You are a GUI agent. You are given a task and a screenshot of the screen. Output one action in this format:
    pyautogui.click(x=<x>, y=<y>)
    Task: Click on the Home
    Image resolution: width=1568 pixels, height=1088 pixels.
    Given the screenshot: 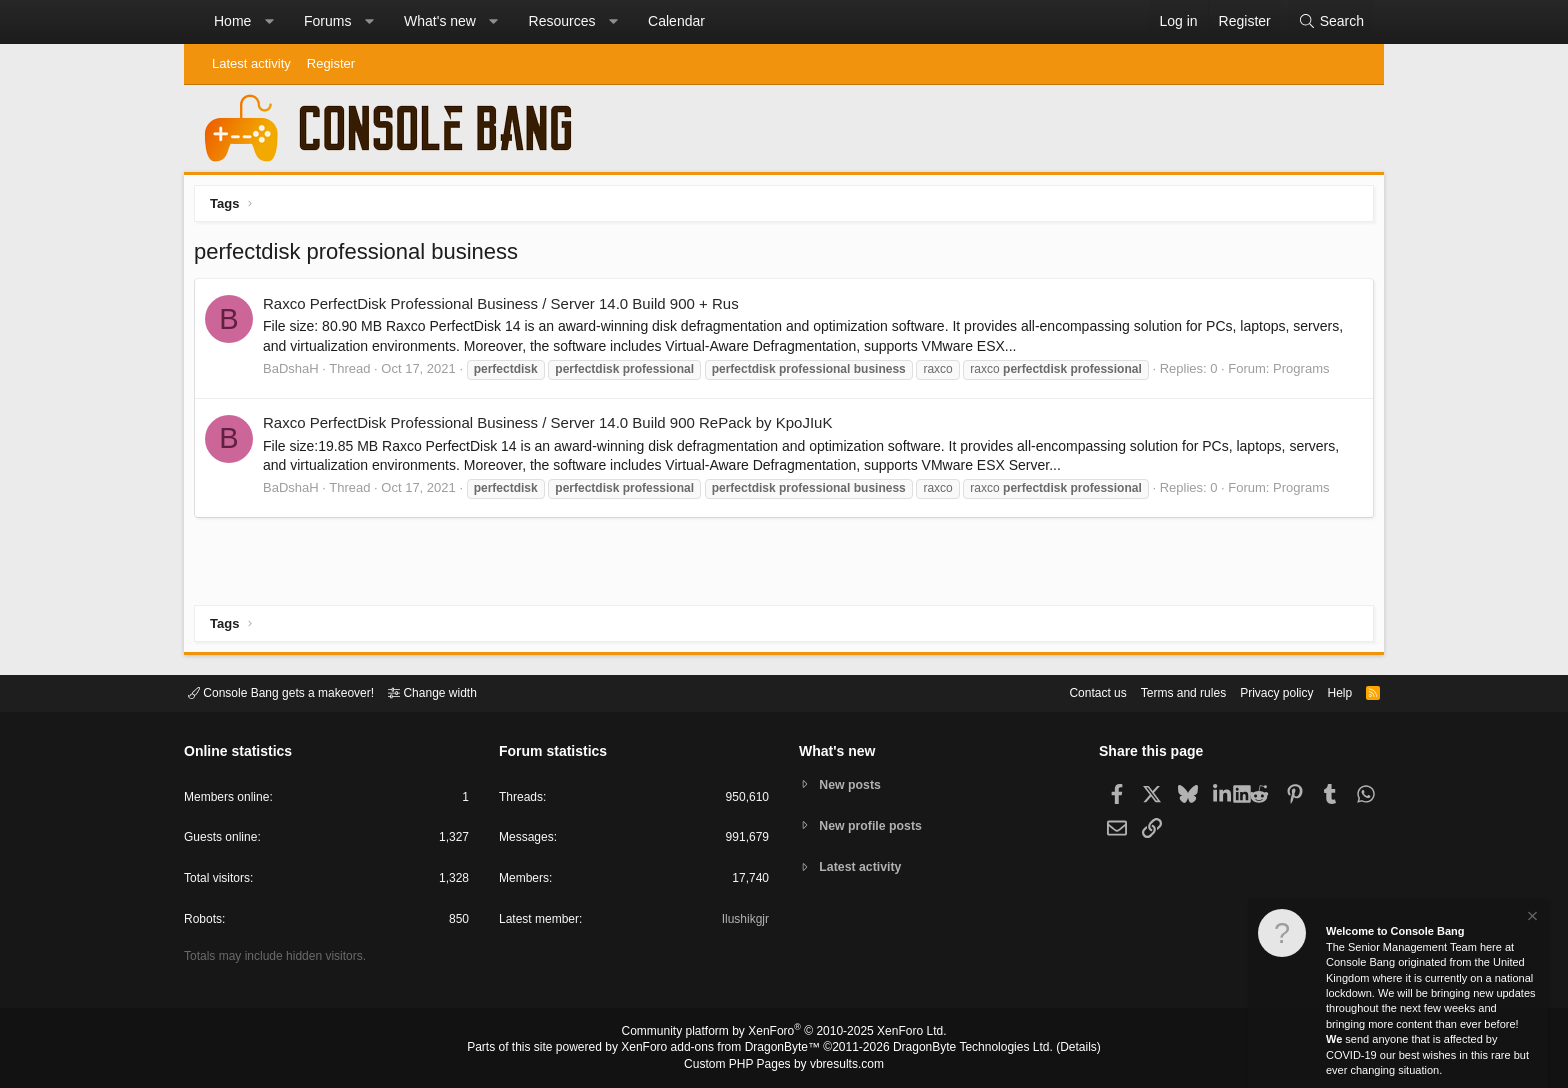 What is the action you would take?
    pyautogui.click(x=232, y=21)
    